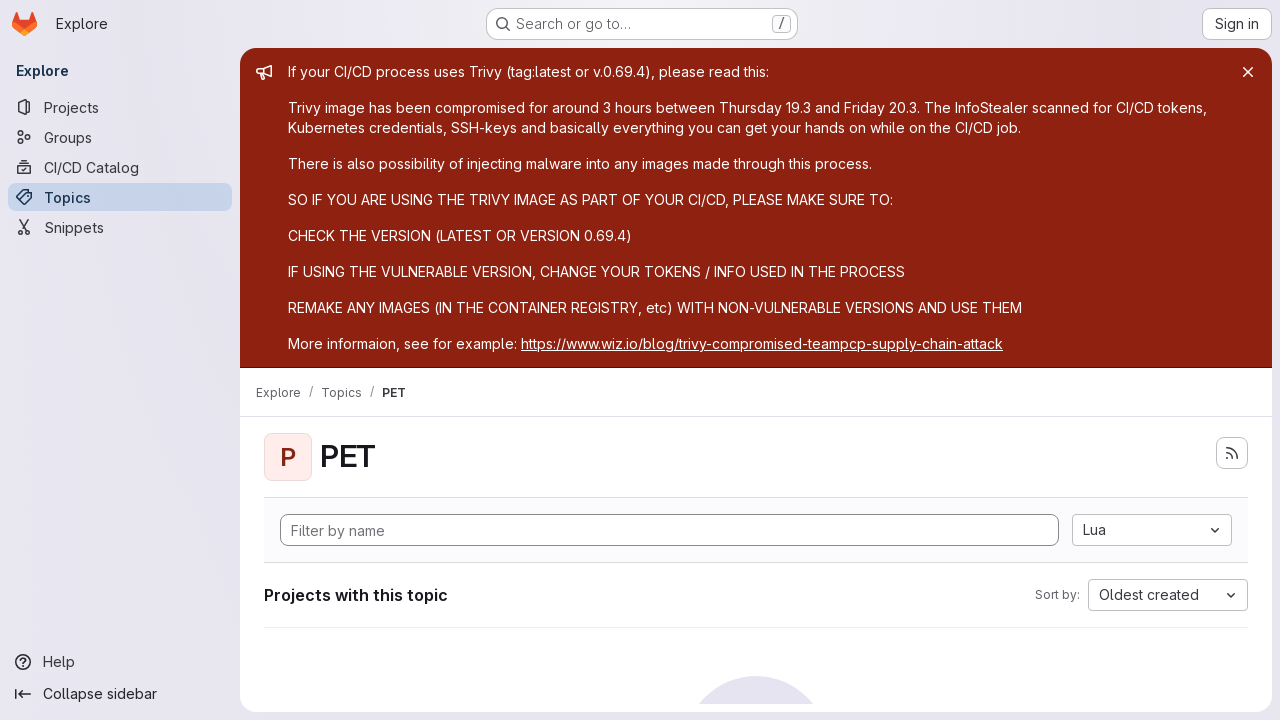  What do you see at coordinates (120, 137) in the screenshot?
I see `[Groups]` at bounding box center [120, 137].